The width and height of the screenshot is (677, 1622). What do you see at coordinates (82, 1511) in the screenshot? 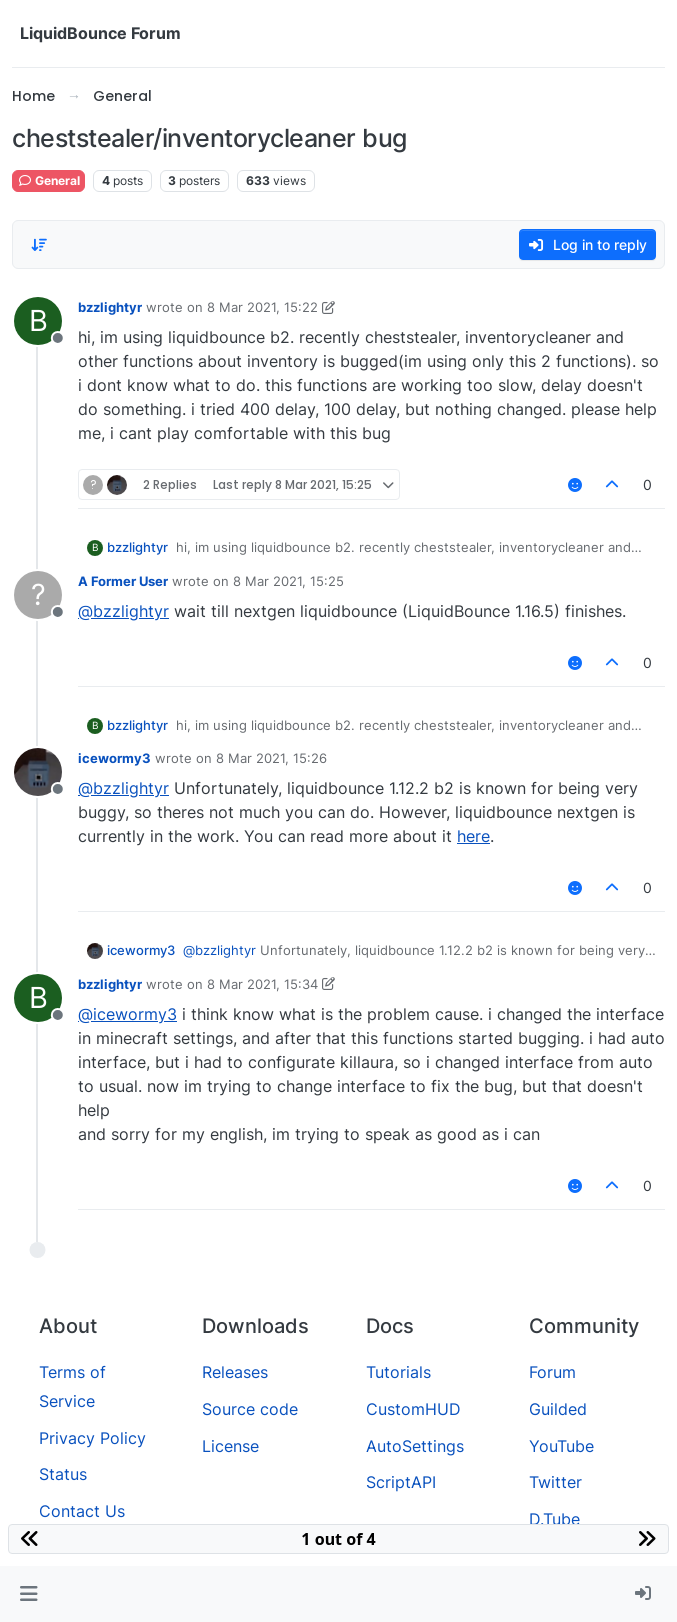
I see `Contact Us` at bounding box center [82, 1511].